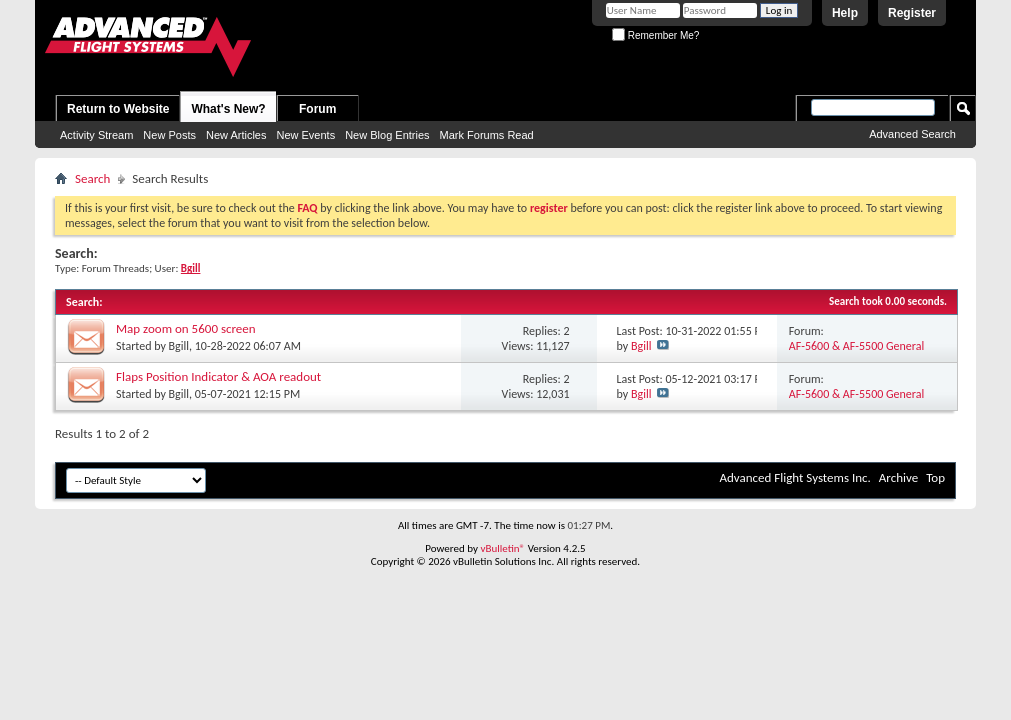 This screenshot has height=720, width=1011. Describe the element at coordinates (92, 178) in the screenshot. I see `Search` at that location.